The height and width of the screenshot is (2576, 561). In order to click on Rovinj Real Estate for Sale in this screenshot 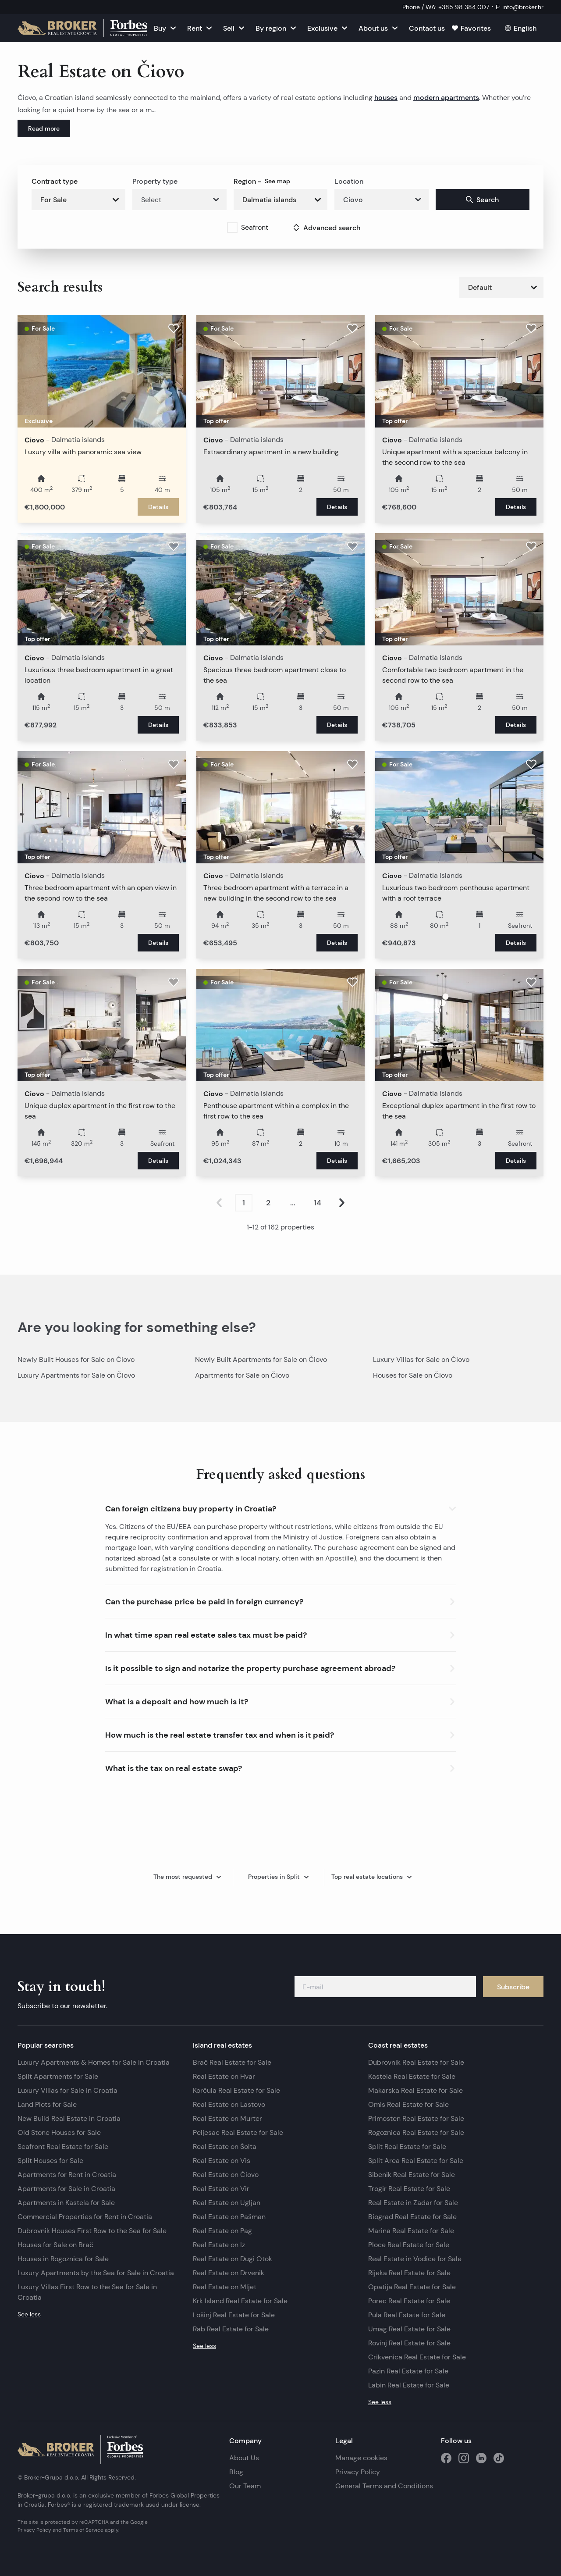, I will do `click(409, 2343)`.